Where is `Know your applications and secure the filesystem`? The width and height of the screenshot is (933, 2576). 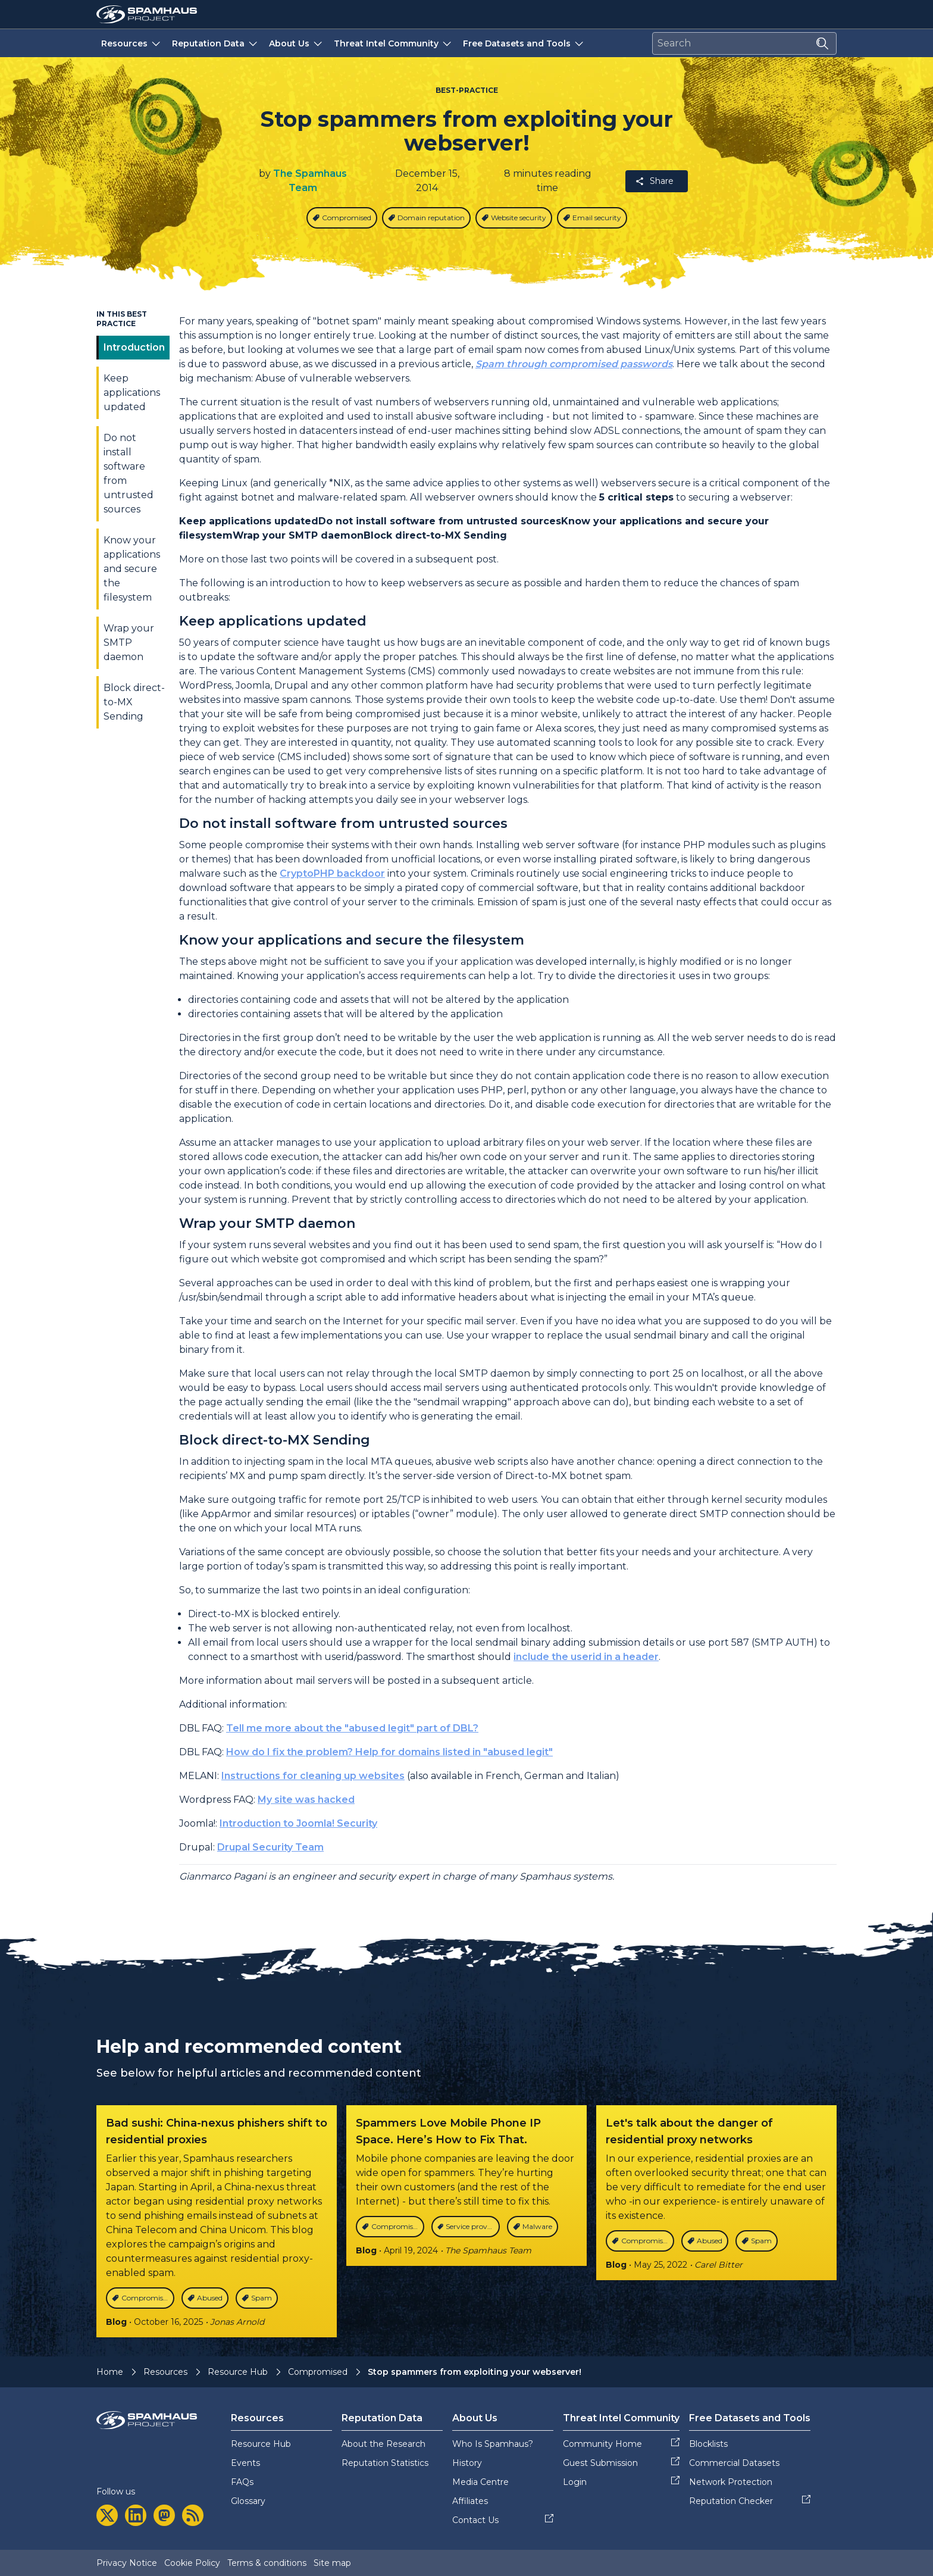 Know your applications and secure the filesystem is located at coordinates (132, 568).